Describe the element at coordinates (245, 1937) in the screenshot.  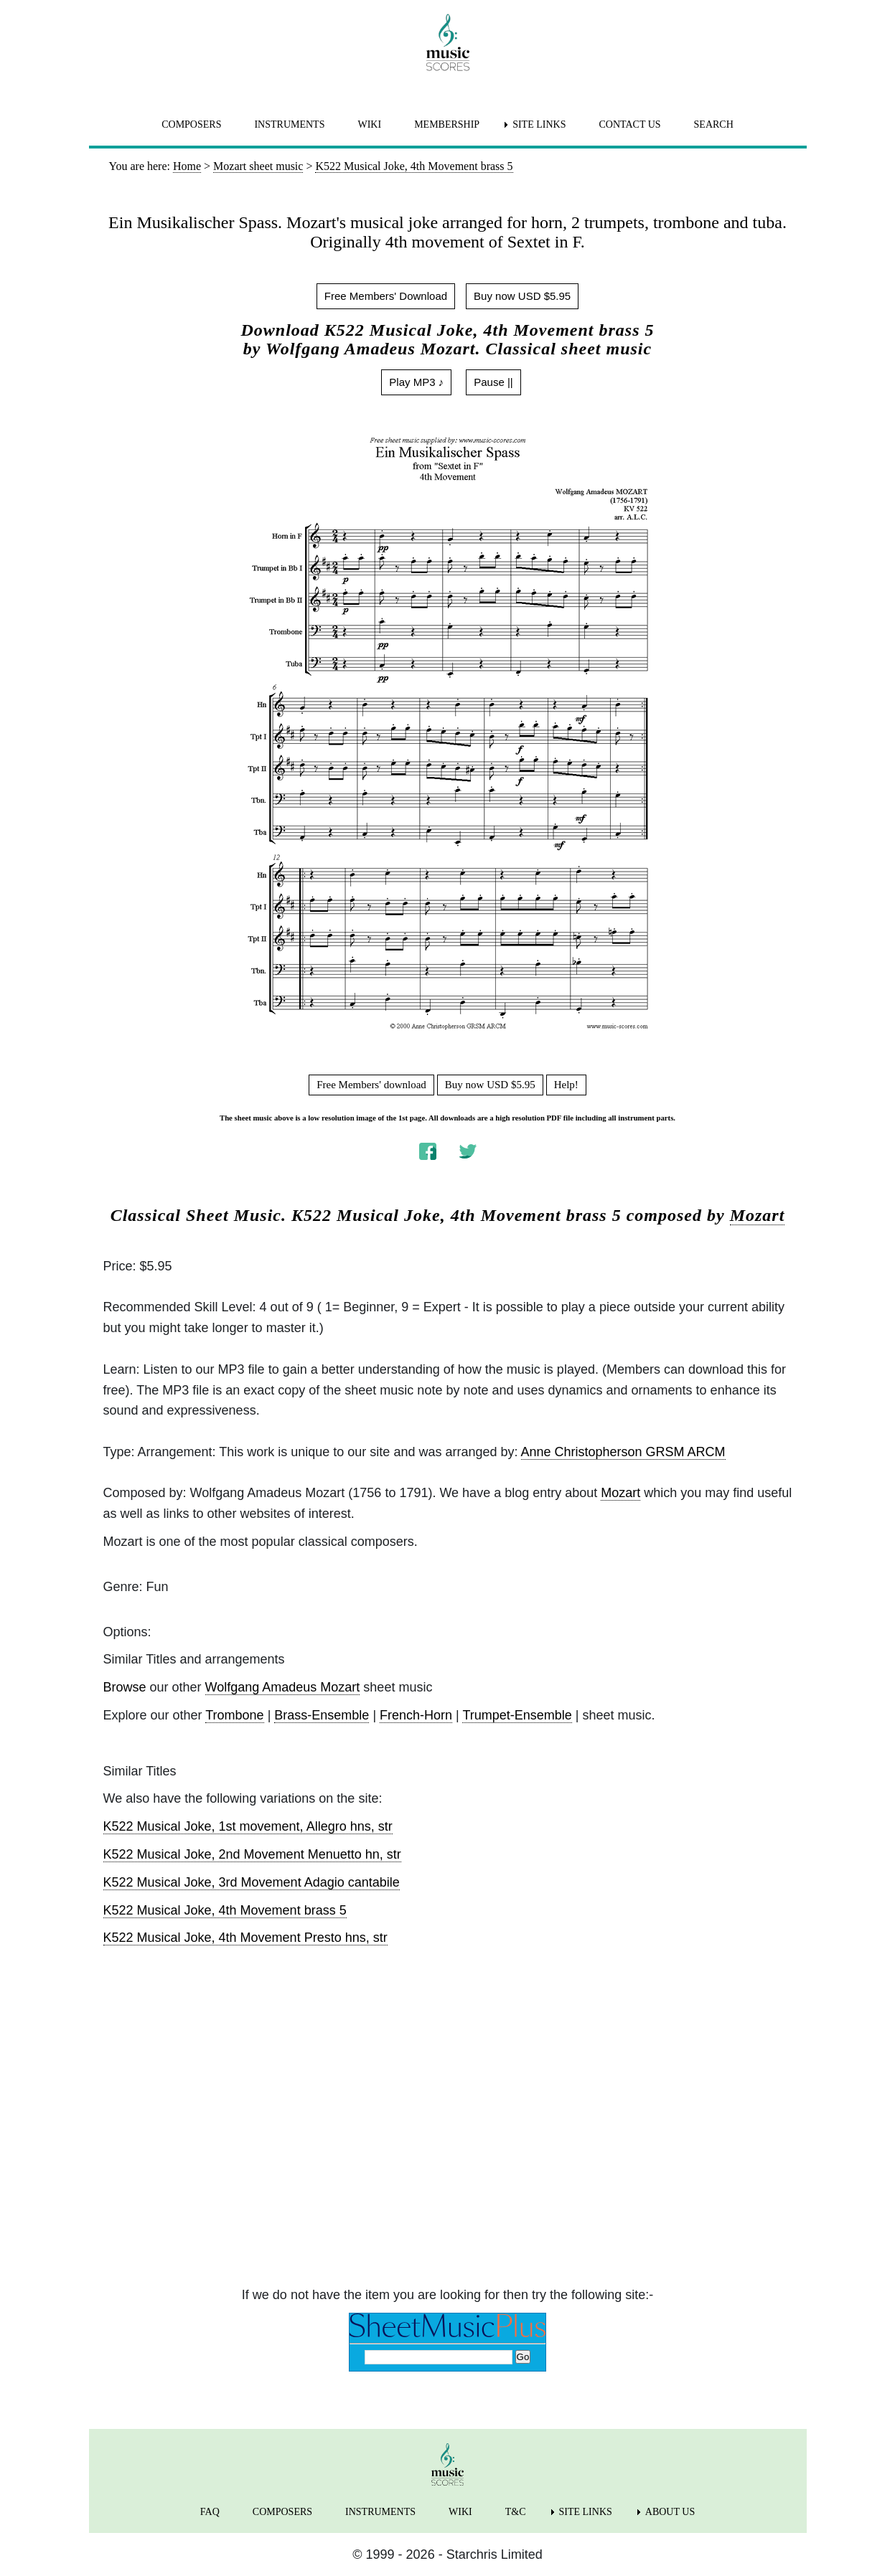
I see `K522 Musical Joke, 4th Movement Presto hns, str` at that location.